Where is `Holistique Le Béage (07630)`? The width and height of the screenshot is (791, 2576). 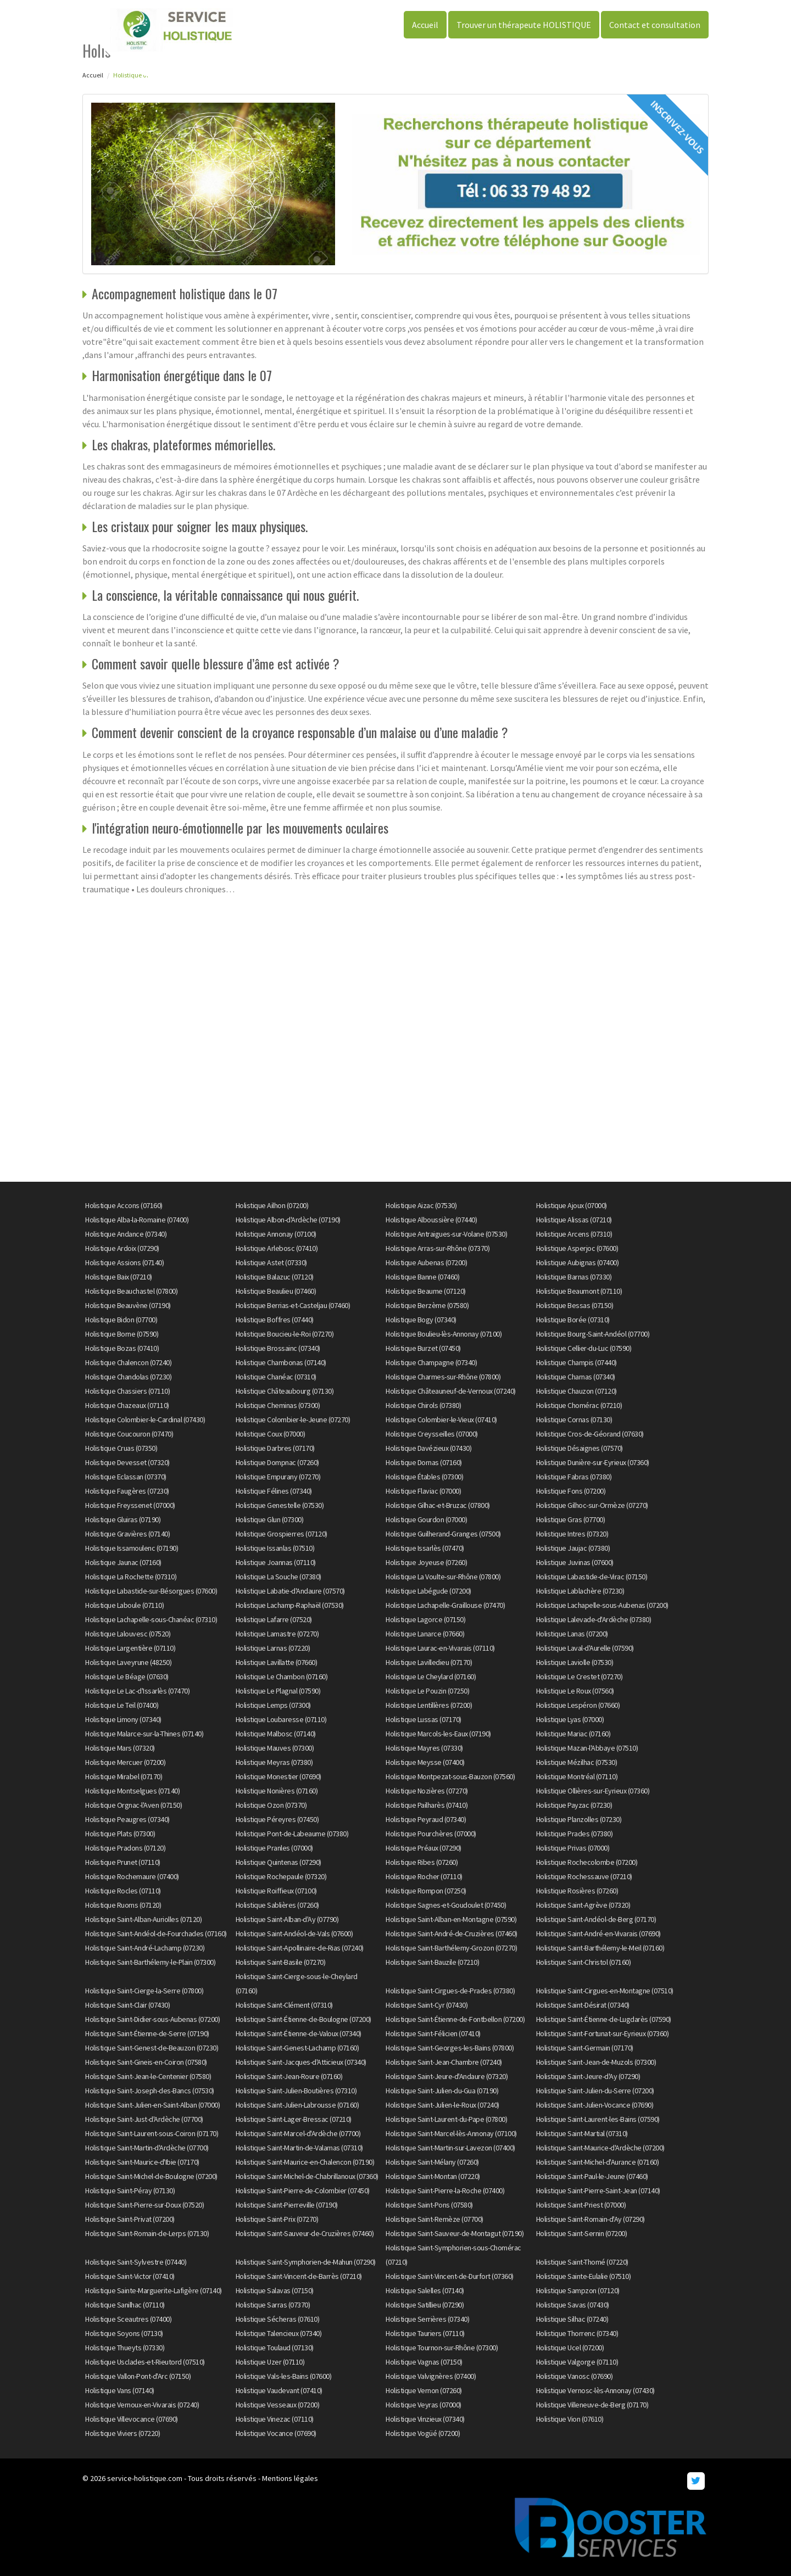
Holistique Le Béage (07630) is located at coordinates (127, 1676).